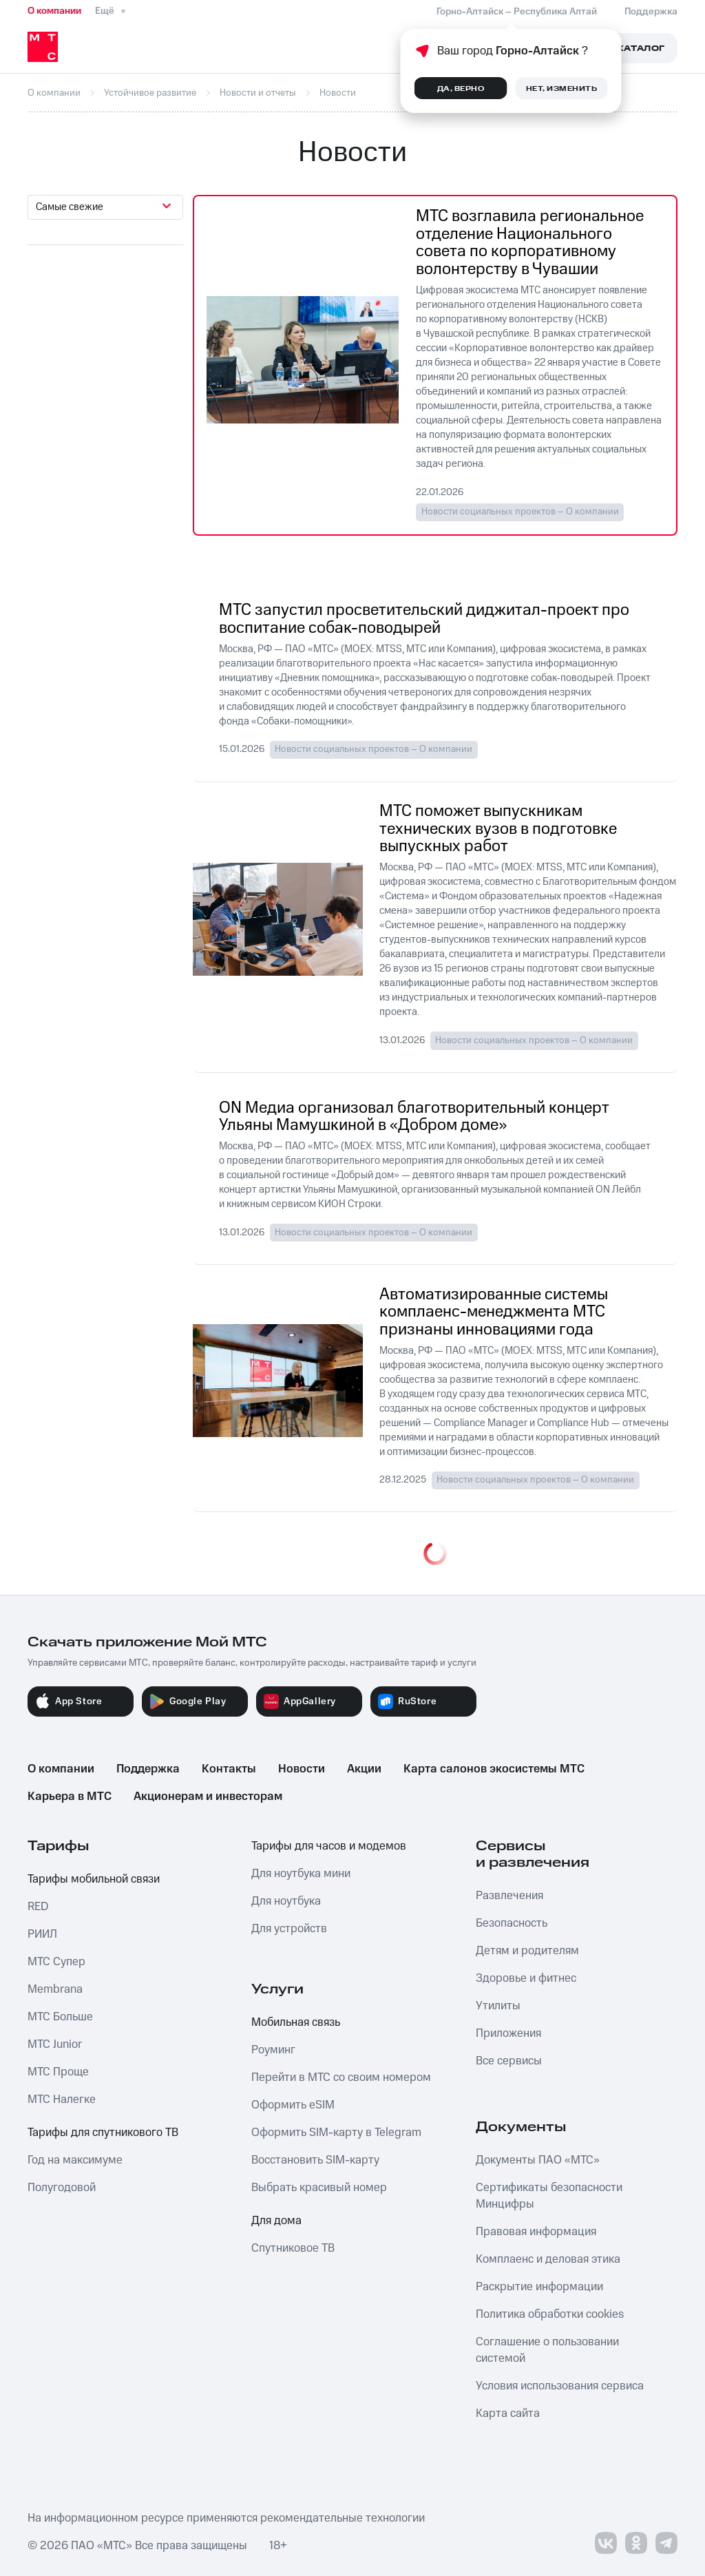 The image size is (705, 2576). I want to click on МТС Супер, so click(56, 1962).